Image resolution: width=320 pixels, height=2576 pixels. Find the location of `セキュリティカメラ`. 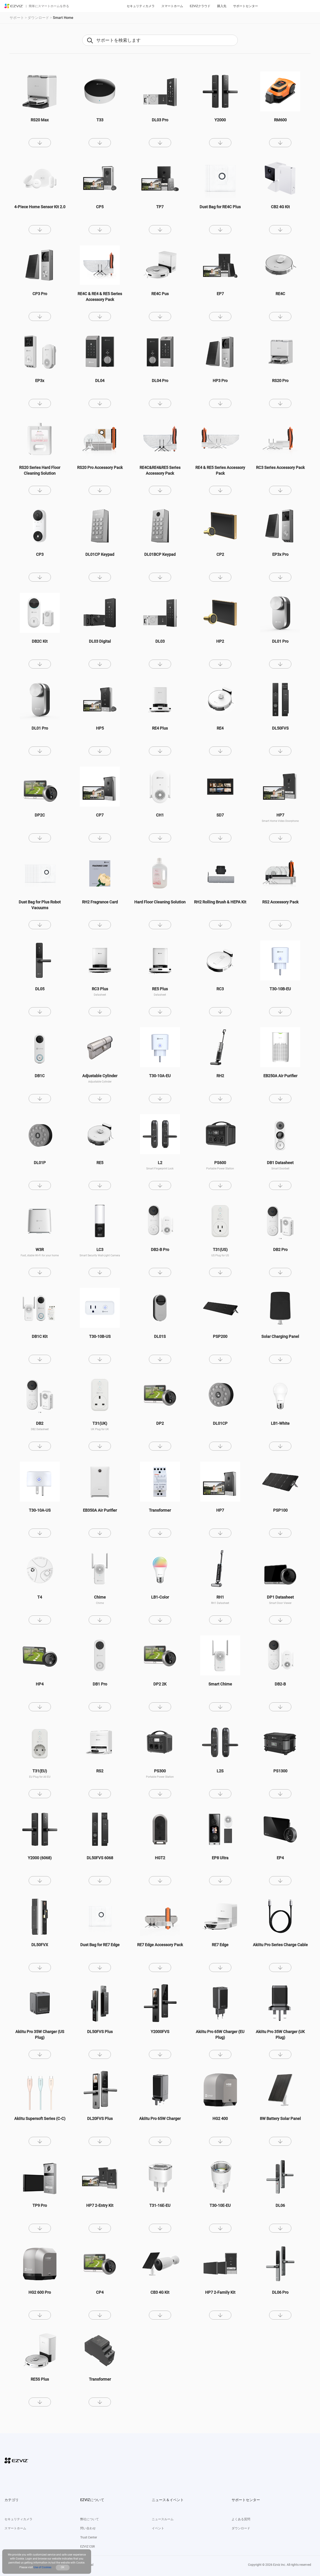

セキュリティカメラ is located at coordinates (141, 6).